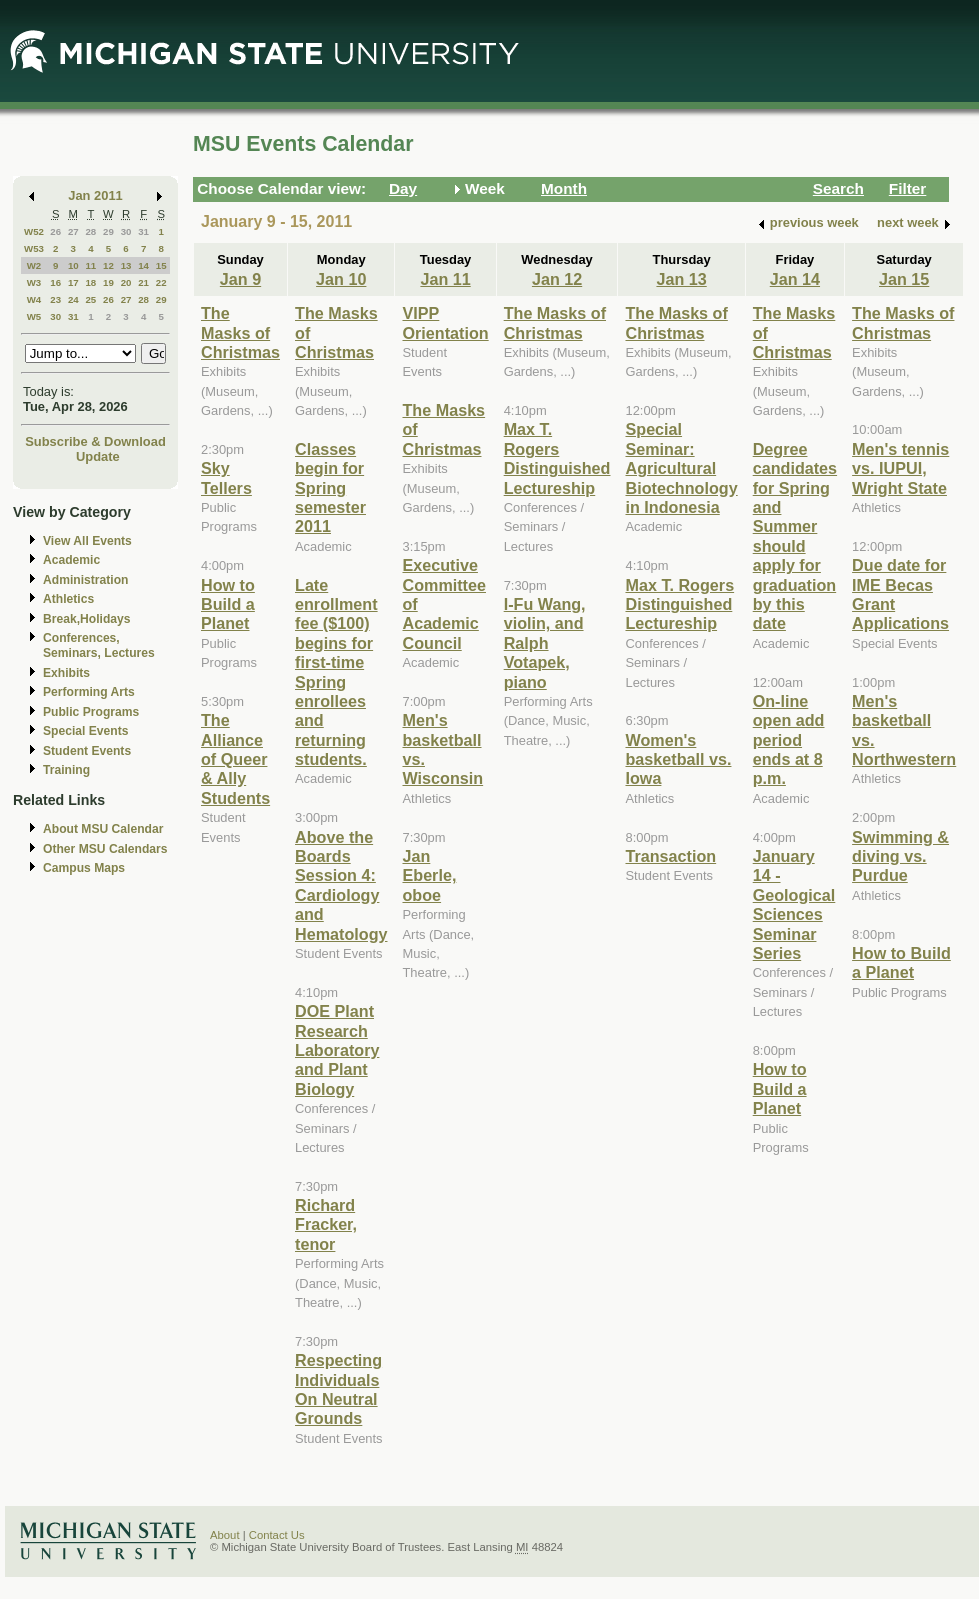  Describe the element at coordinates (55, 282) in the screenshot. I see `16` at that location.